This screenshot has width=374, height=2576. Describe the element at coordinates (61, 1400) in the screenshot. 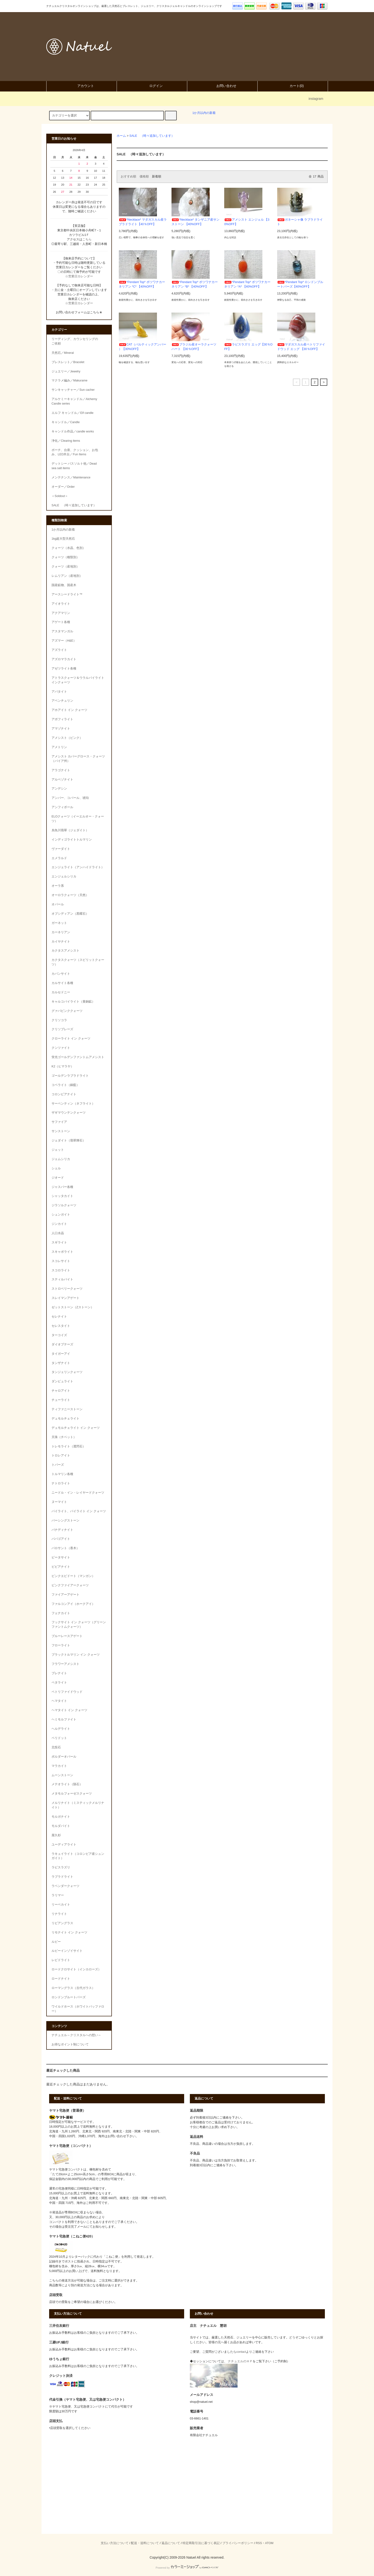

I see `チューライト` at that location.